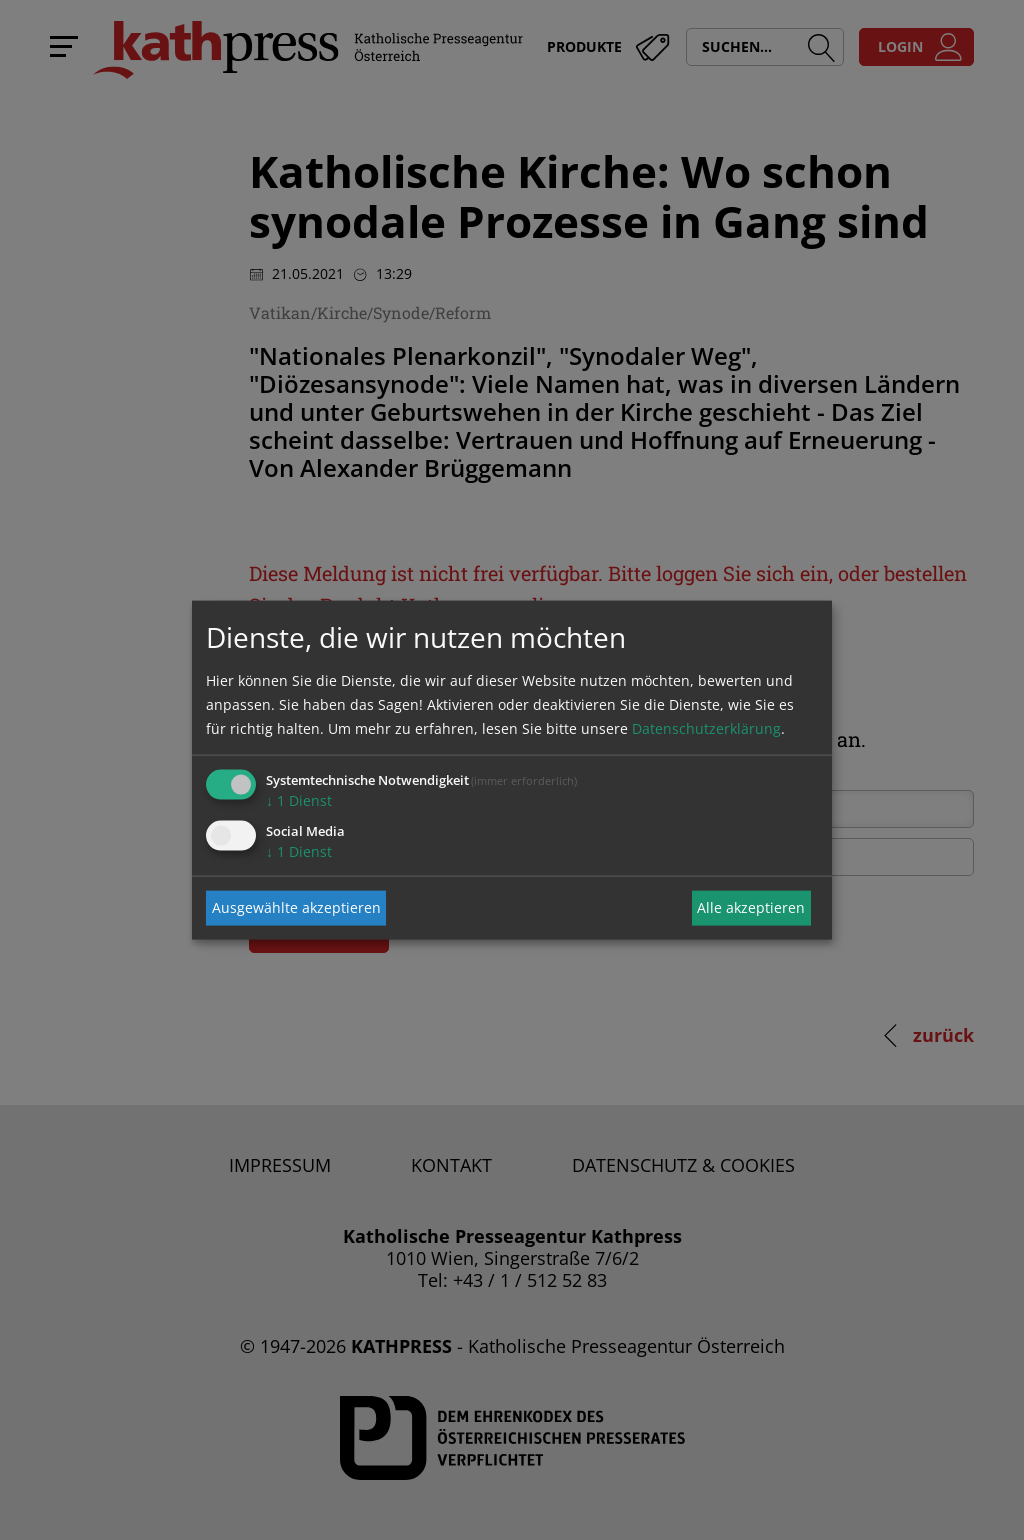  Describe the element at coordinates (296, 907) in the screenshot. I see `Ausgewählte akzeptieren` at that location.